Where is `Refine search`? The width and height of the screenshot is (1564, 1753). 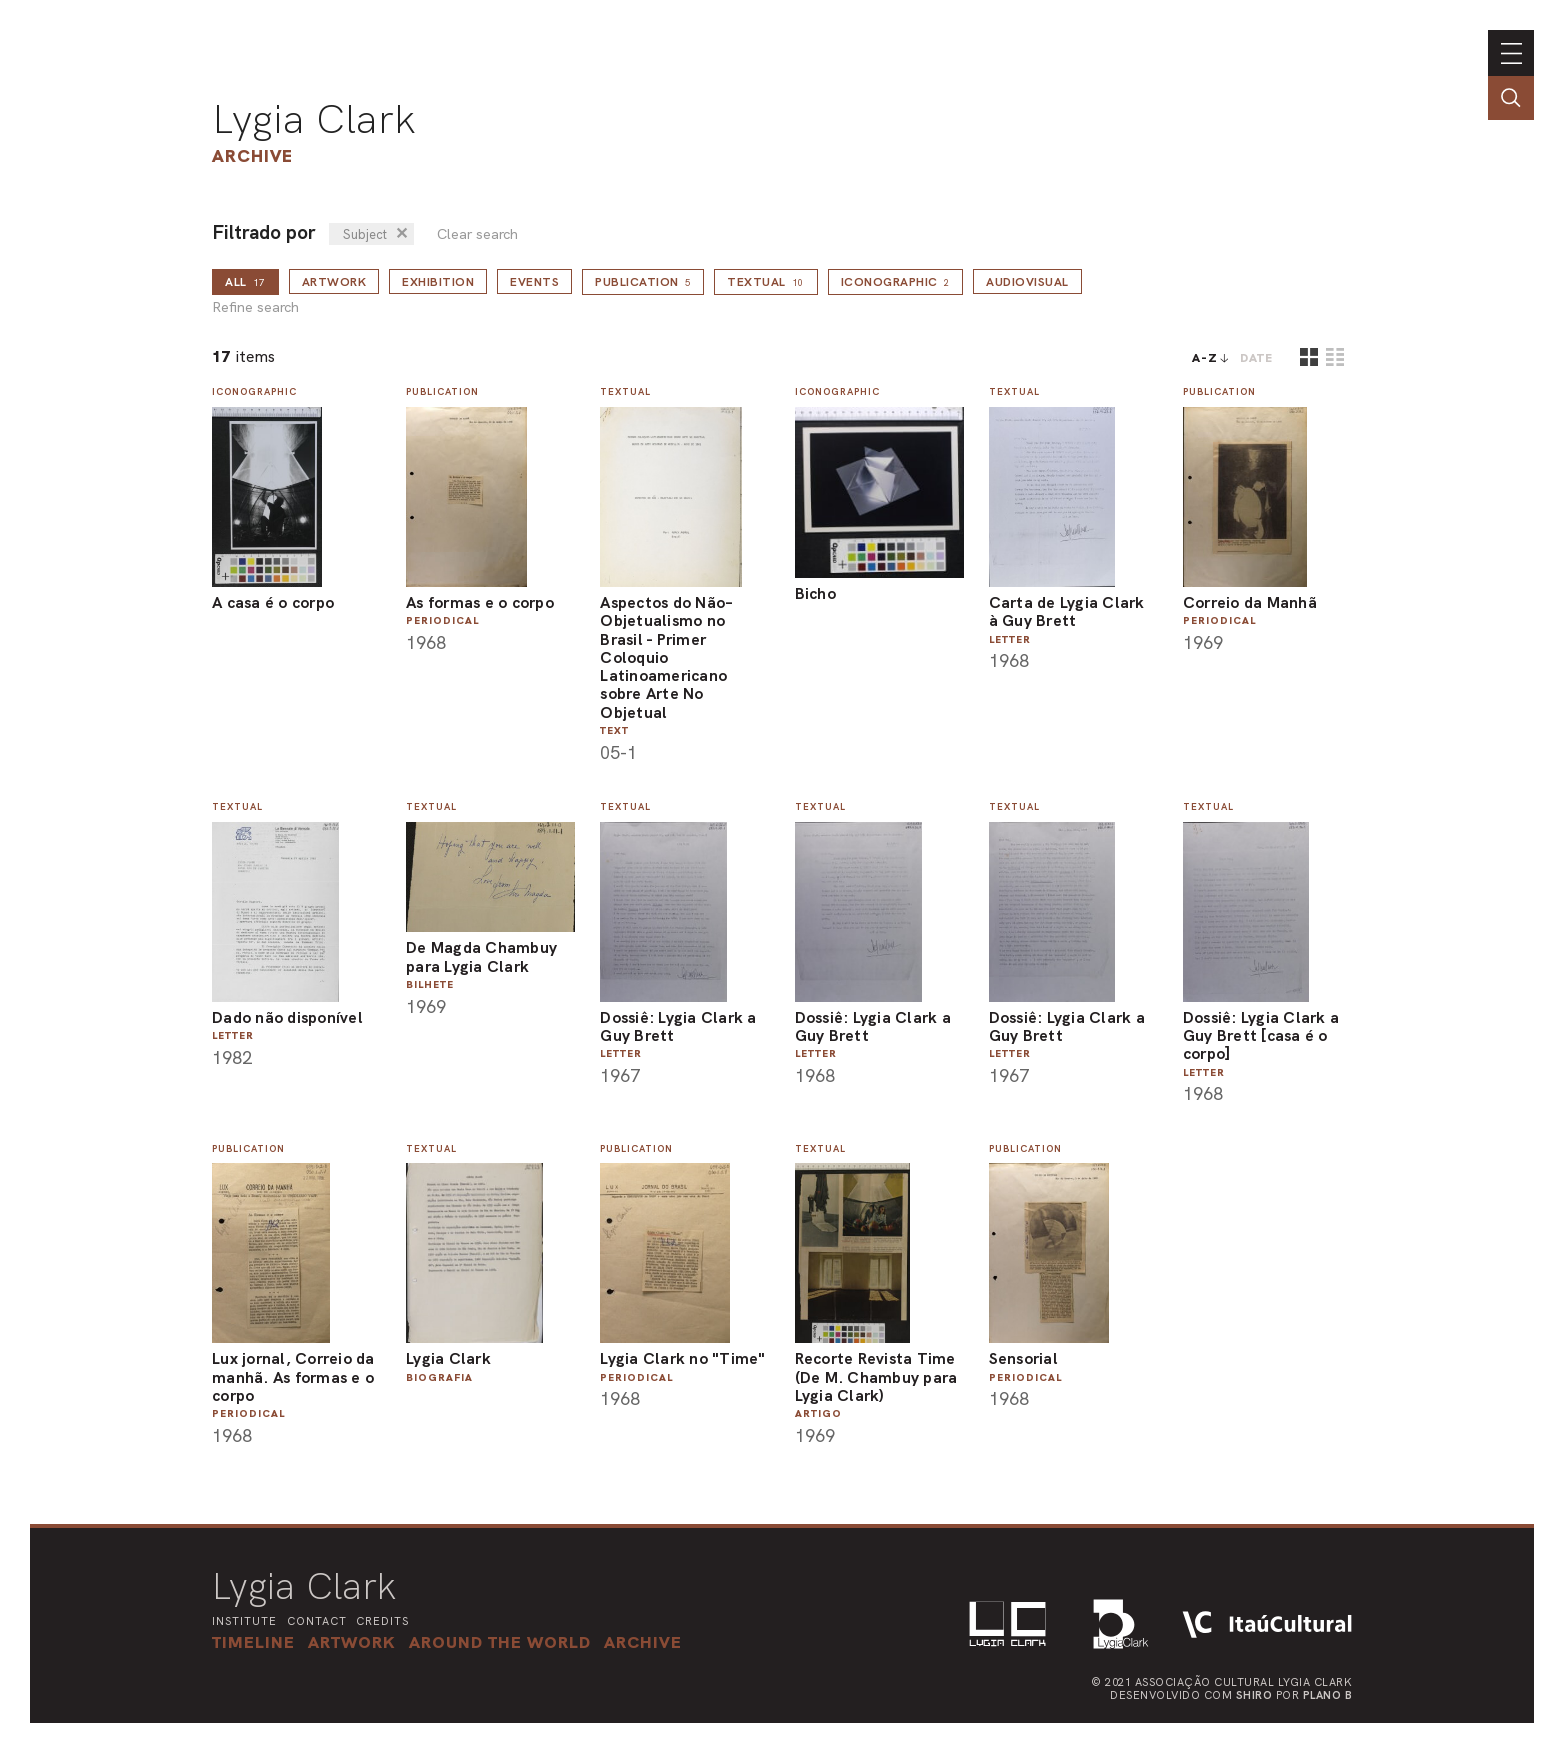 Refine search is located at coordinates (255, 307).